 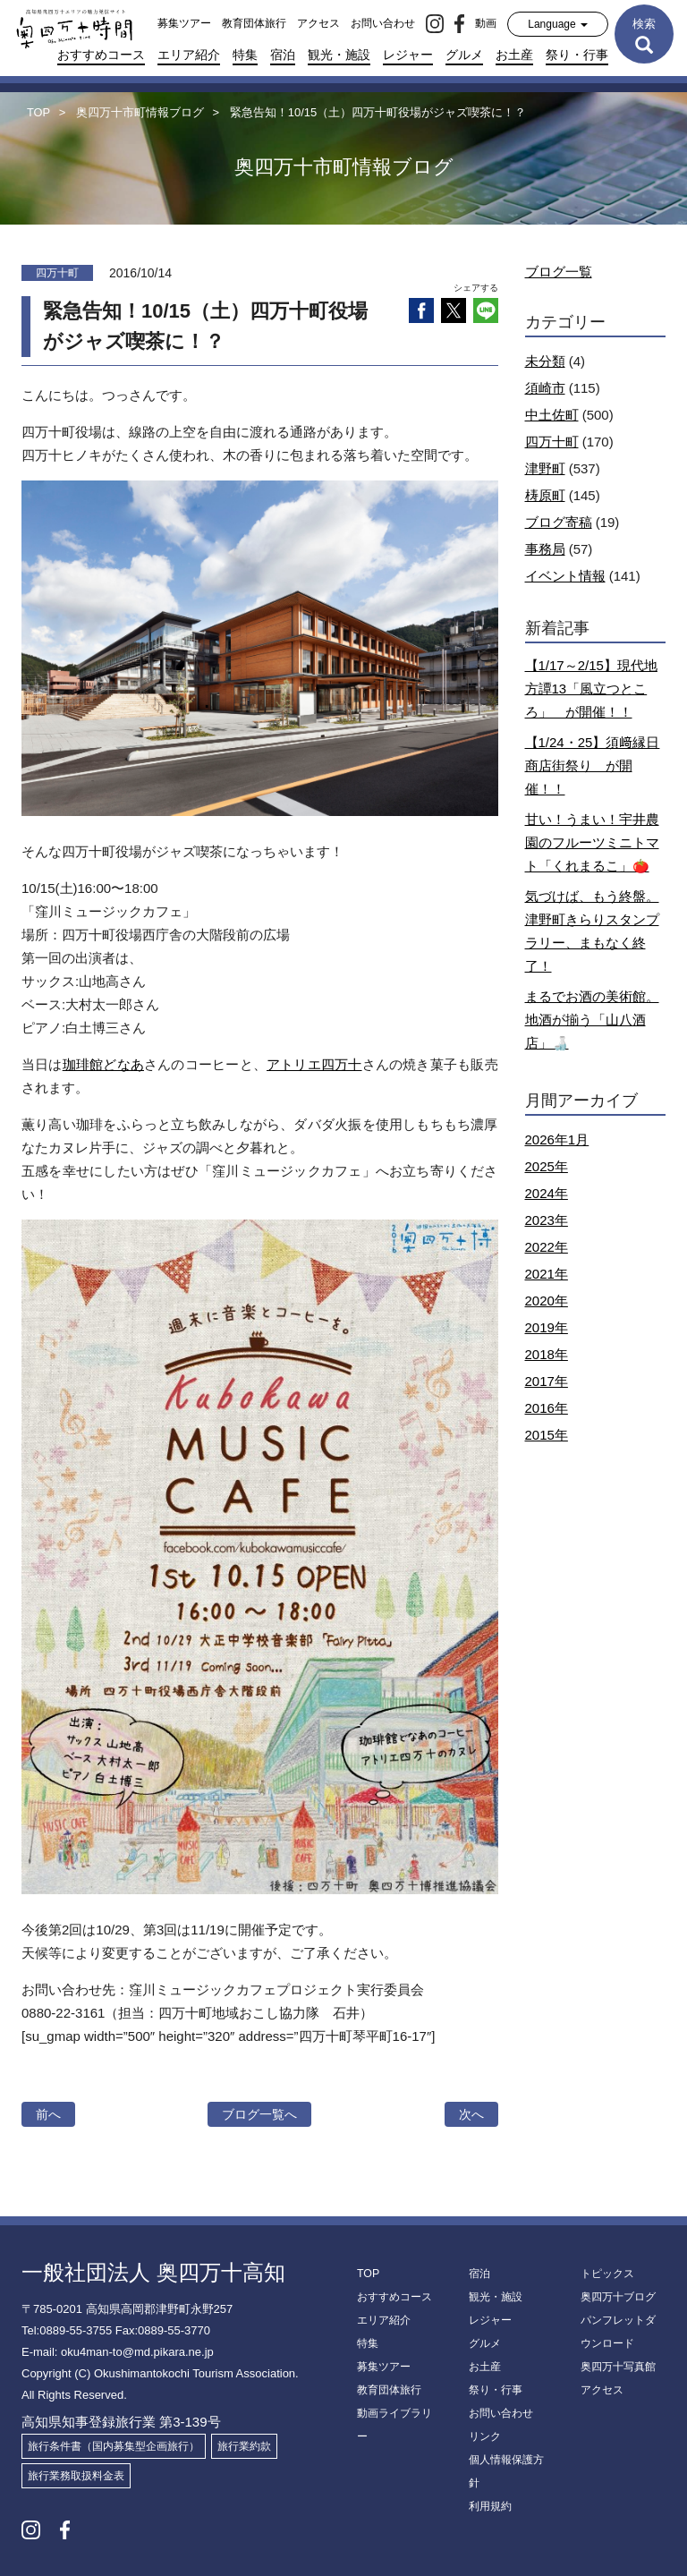 I want to click on 須崎市, so click(x=545, y=387).